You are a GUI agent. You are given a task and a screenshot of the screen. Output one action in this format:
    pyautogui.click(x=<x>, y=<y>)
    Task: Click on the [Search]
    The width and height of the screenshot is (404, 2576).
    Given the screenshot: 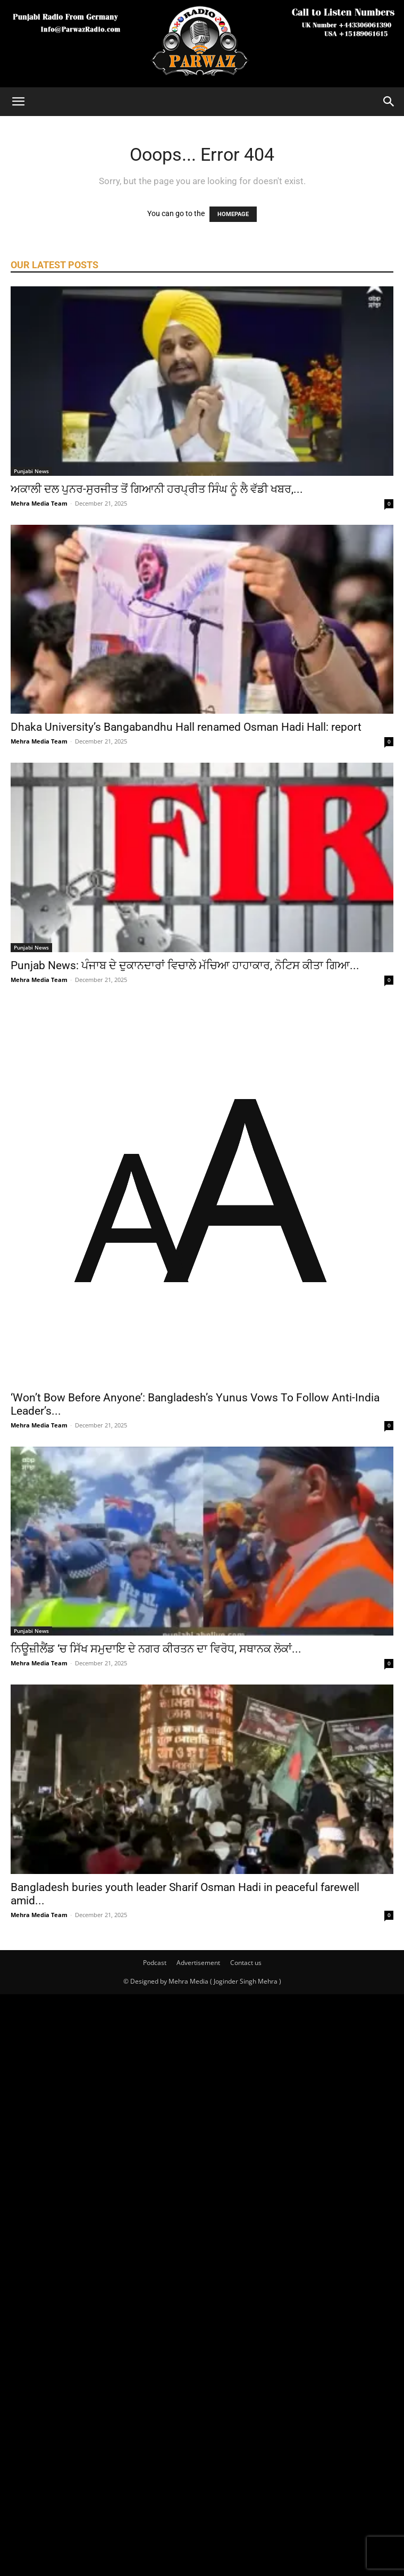 What is the action you would take?
    pyautogui.click(x=389, y=101)
    